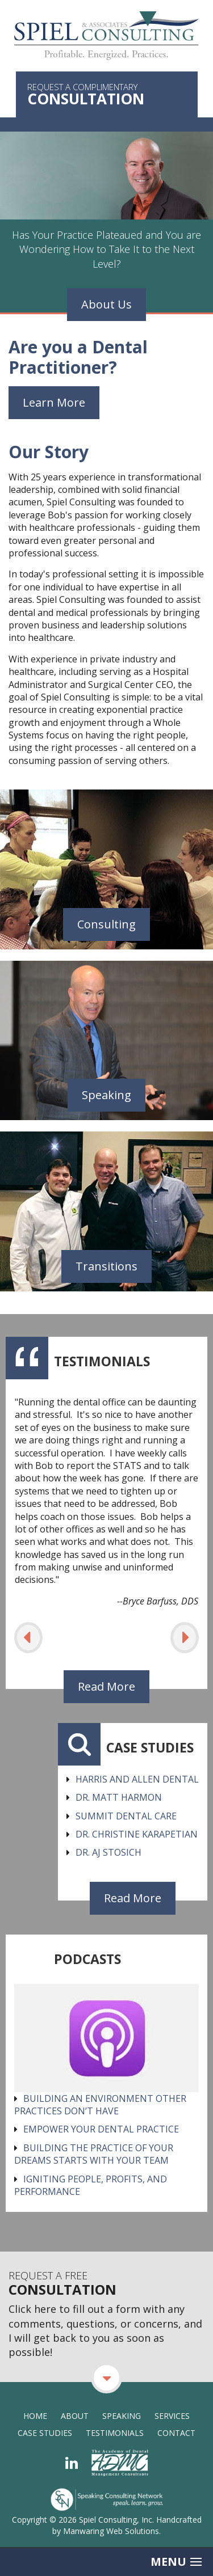  Describe the element at coordinates (111, 2531) in the screenshot. I see `Manwaring Web Solutions` at that location.